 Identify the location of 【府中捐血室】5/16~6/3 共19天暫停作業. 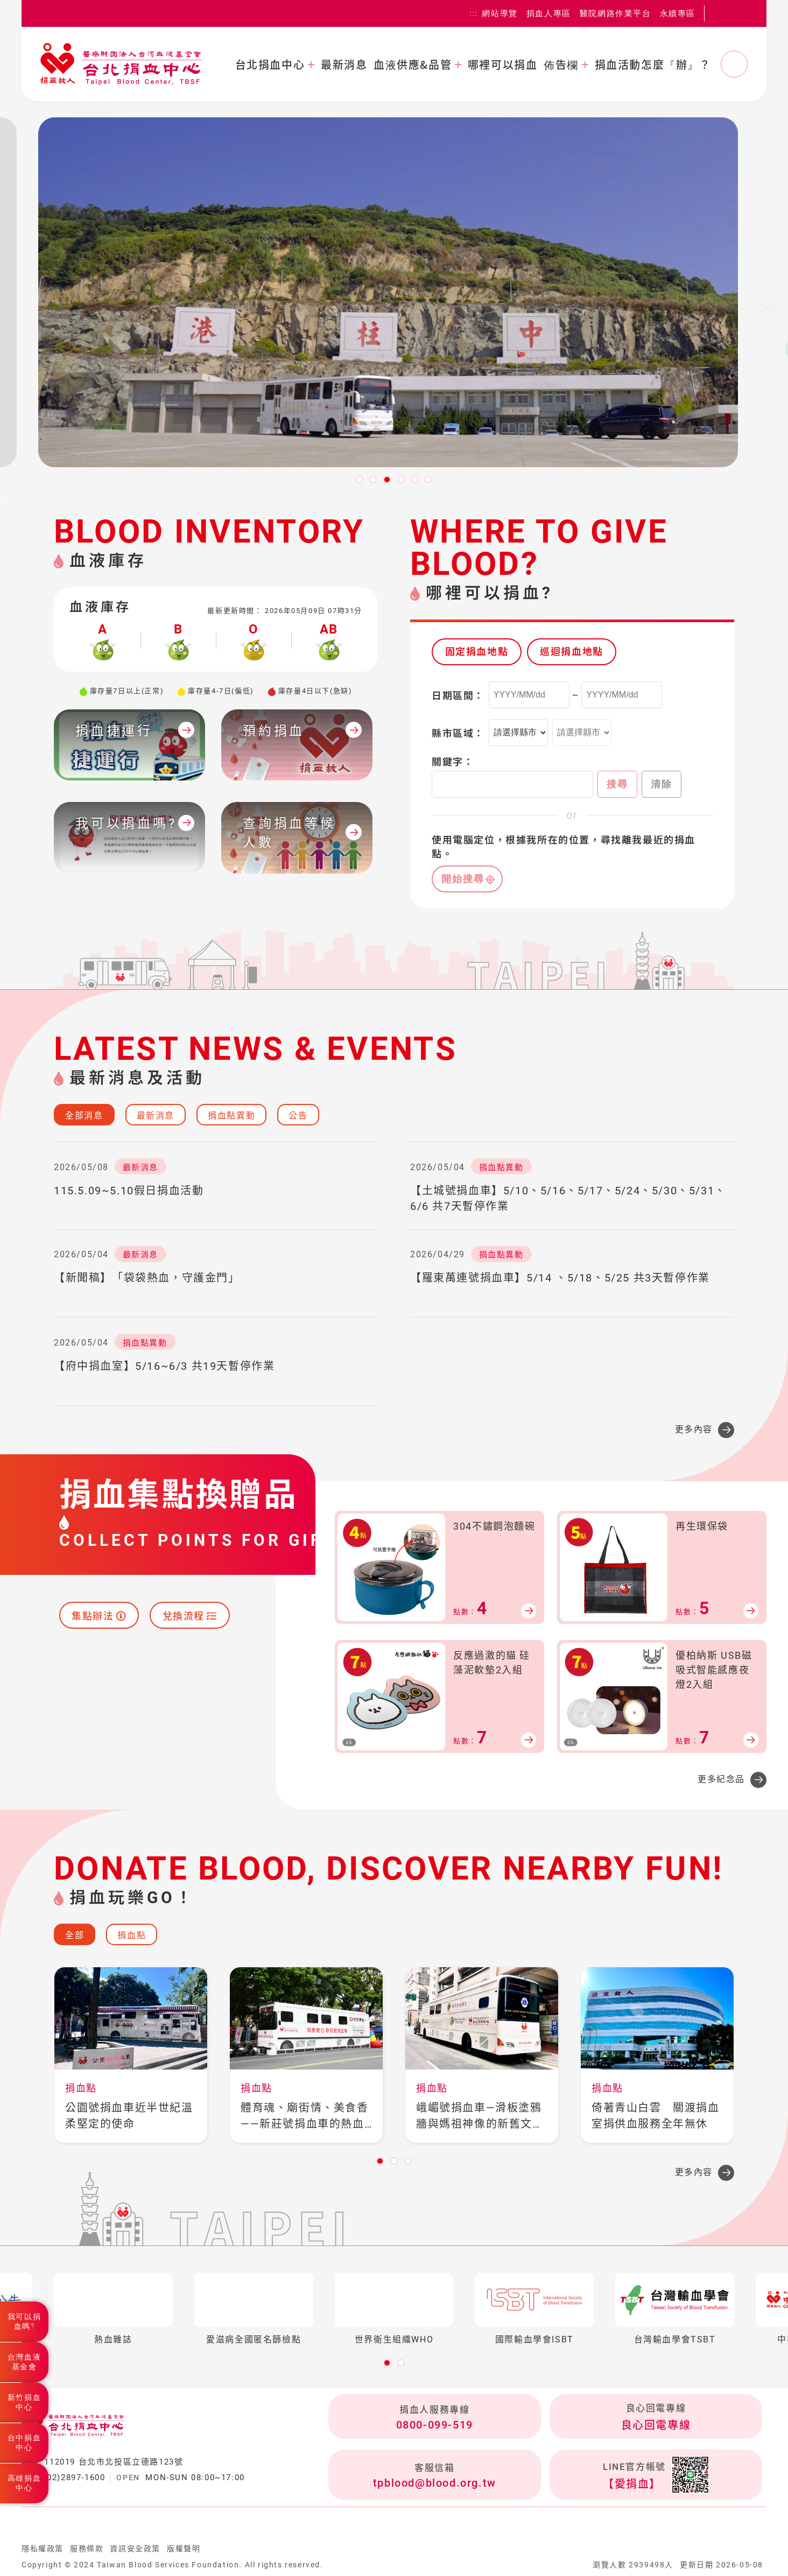
(164, 1366).